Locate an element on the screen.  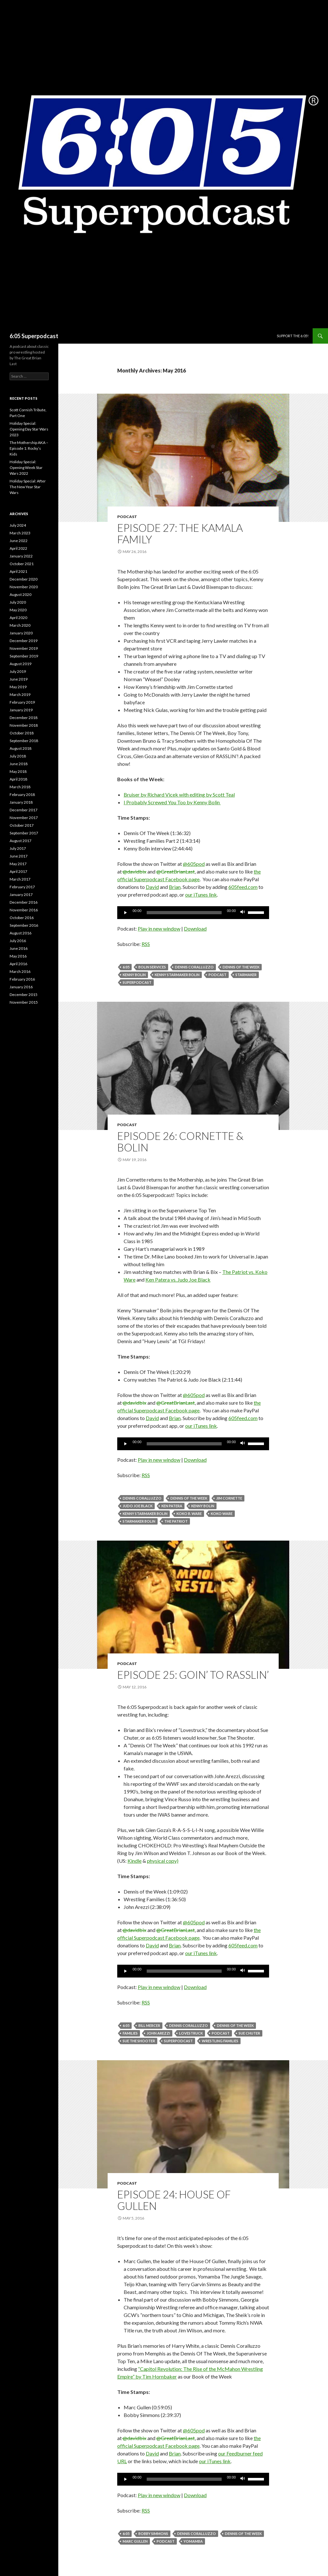
The Patriot is located at coordinates (176, 1521).